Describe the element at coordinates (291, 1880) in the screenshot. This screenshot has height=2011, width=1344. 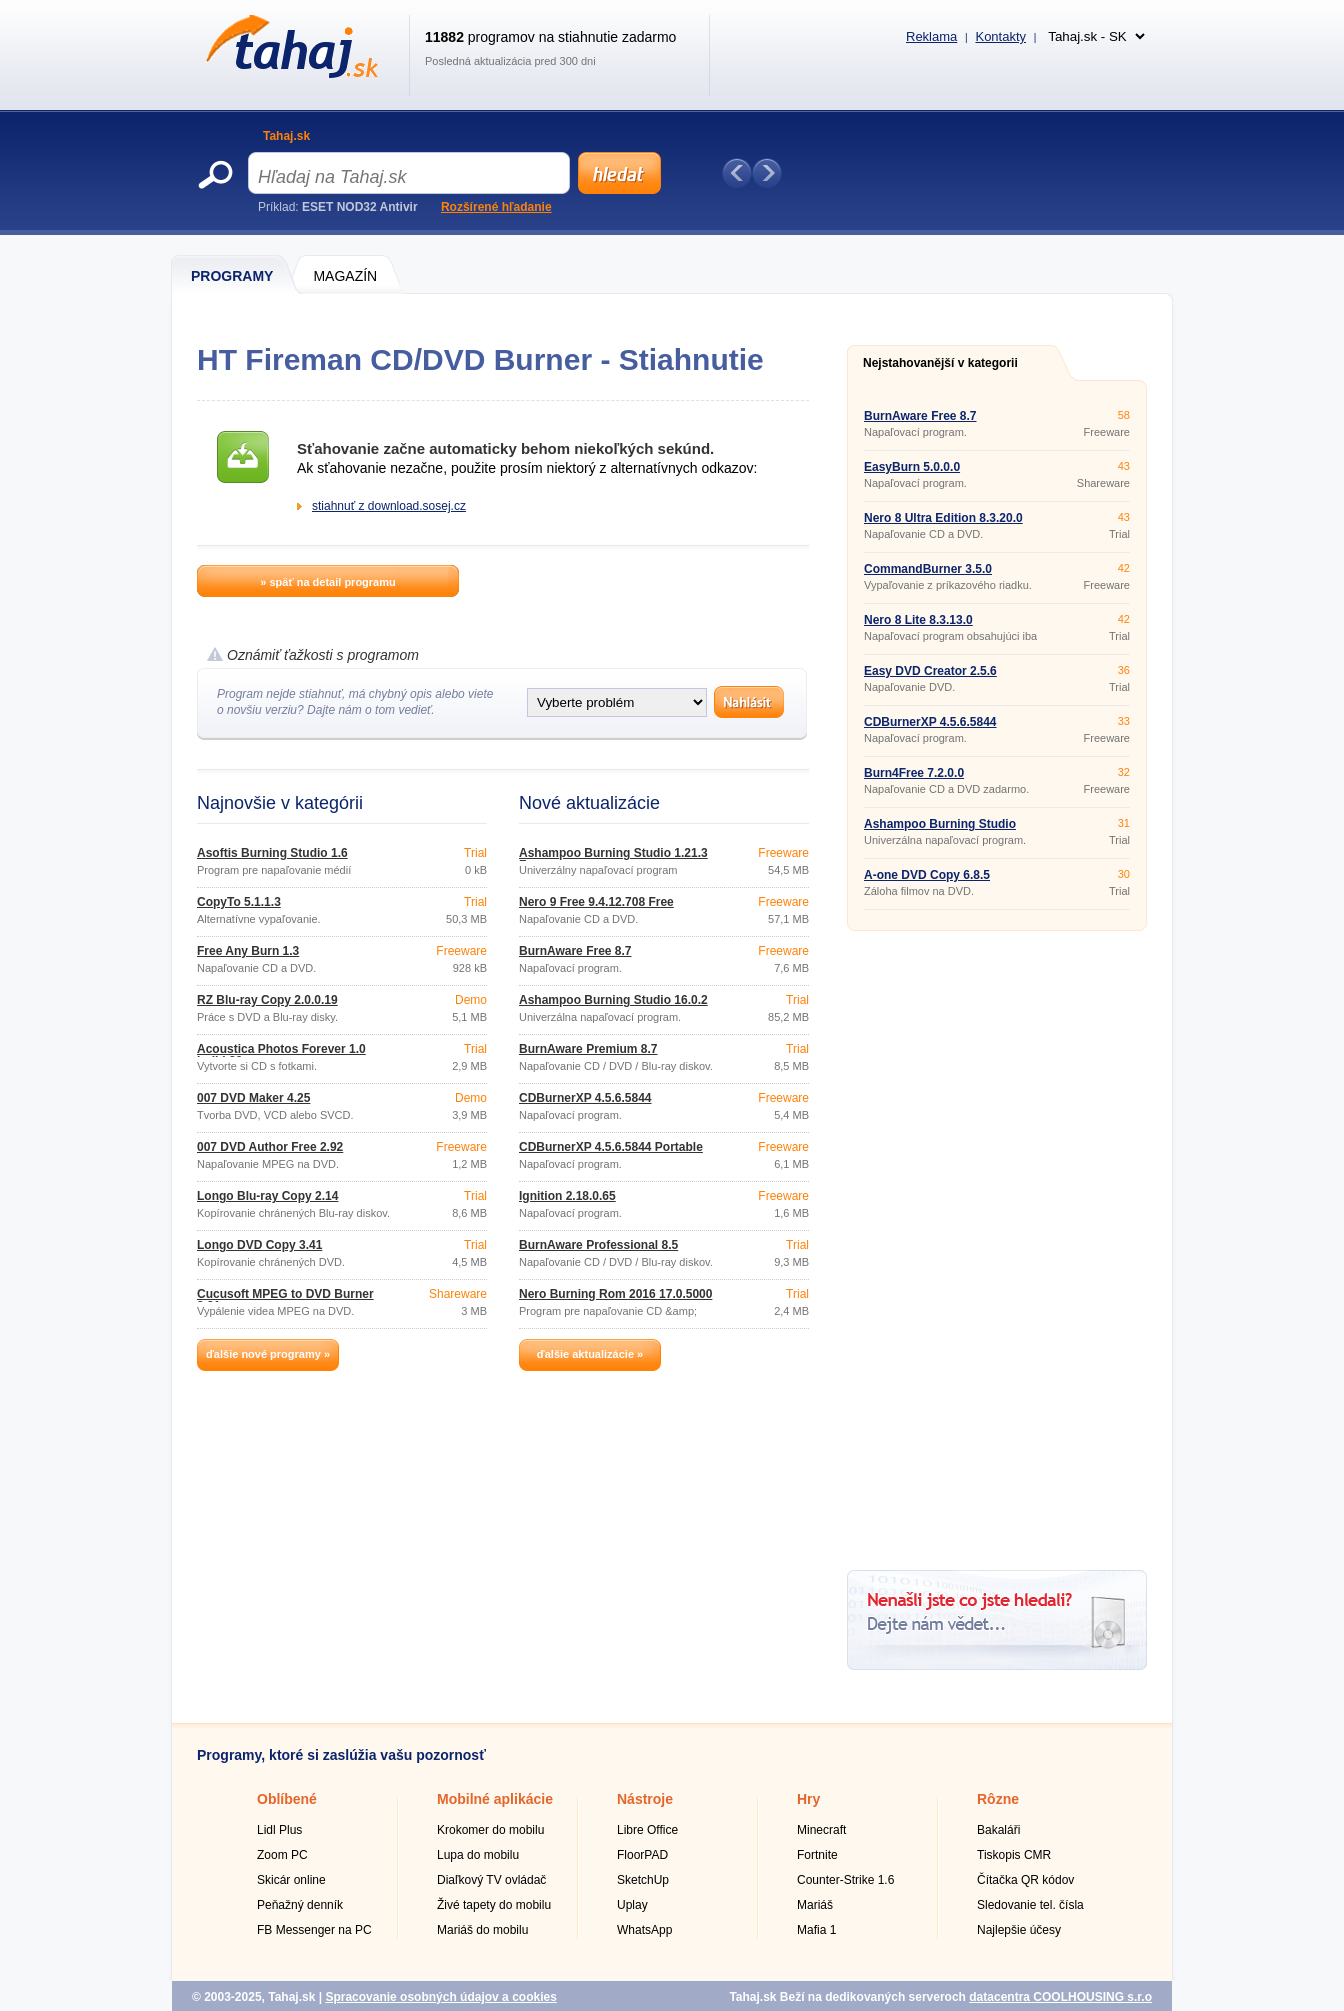
I see `Skicár online` at that location.